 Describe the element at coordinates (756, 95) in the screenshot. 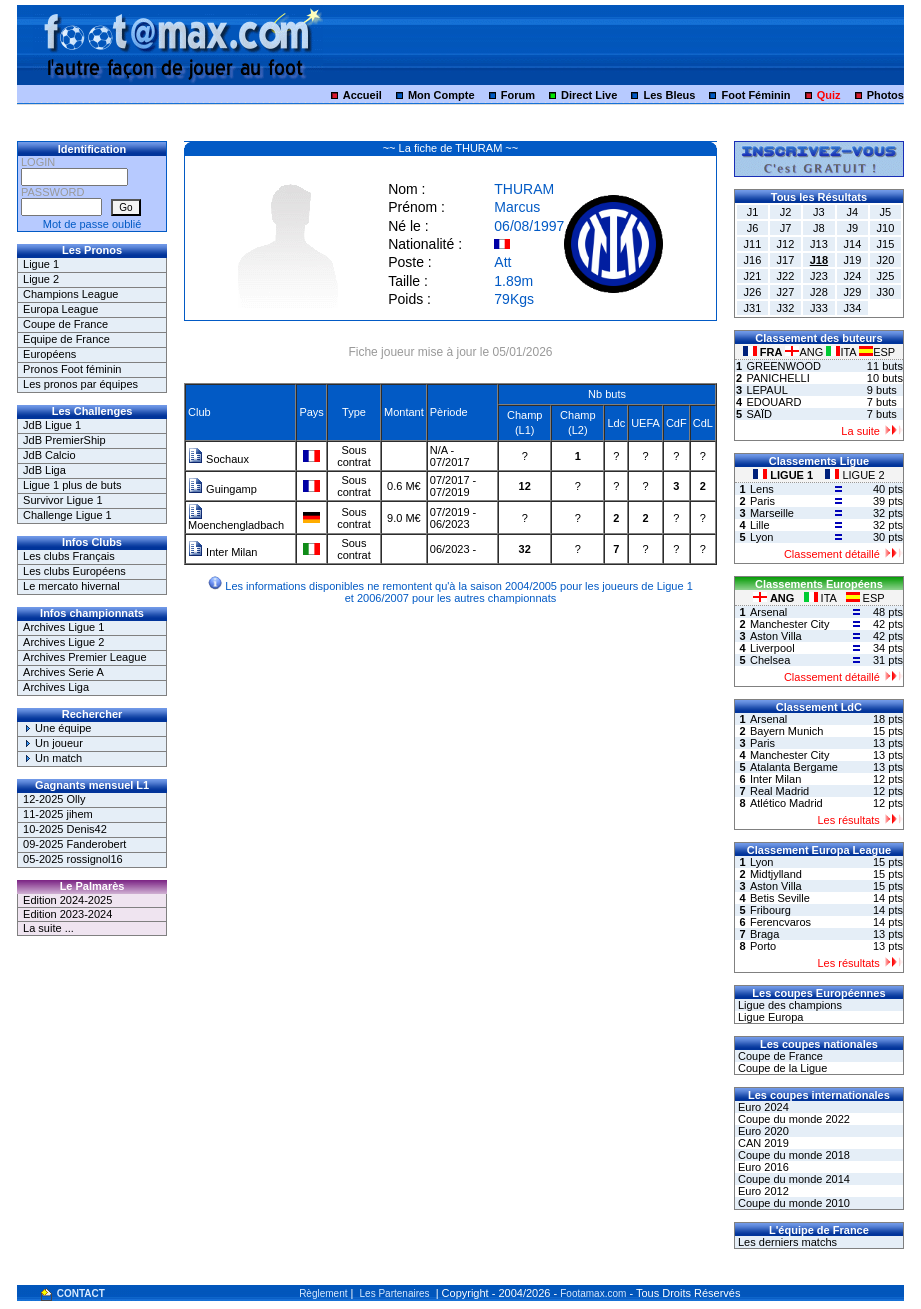

I see `Foot Féminin` at that location.